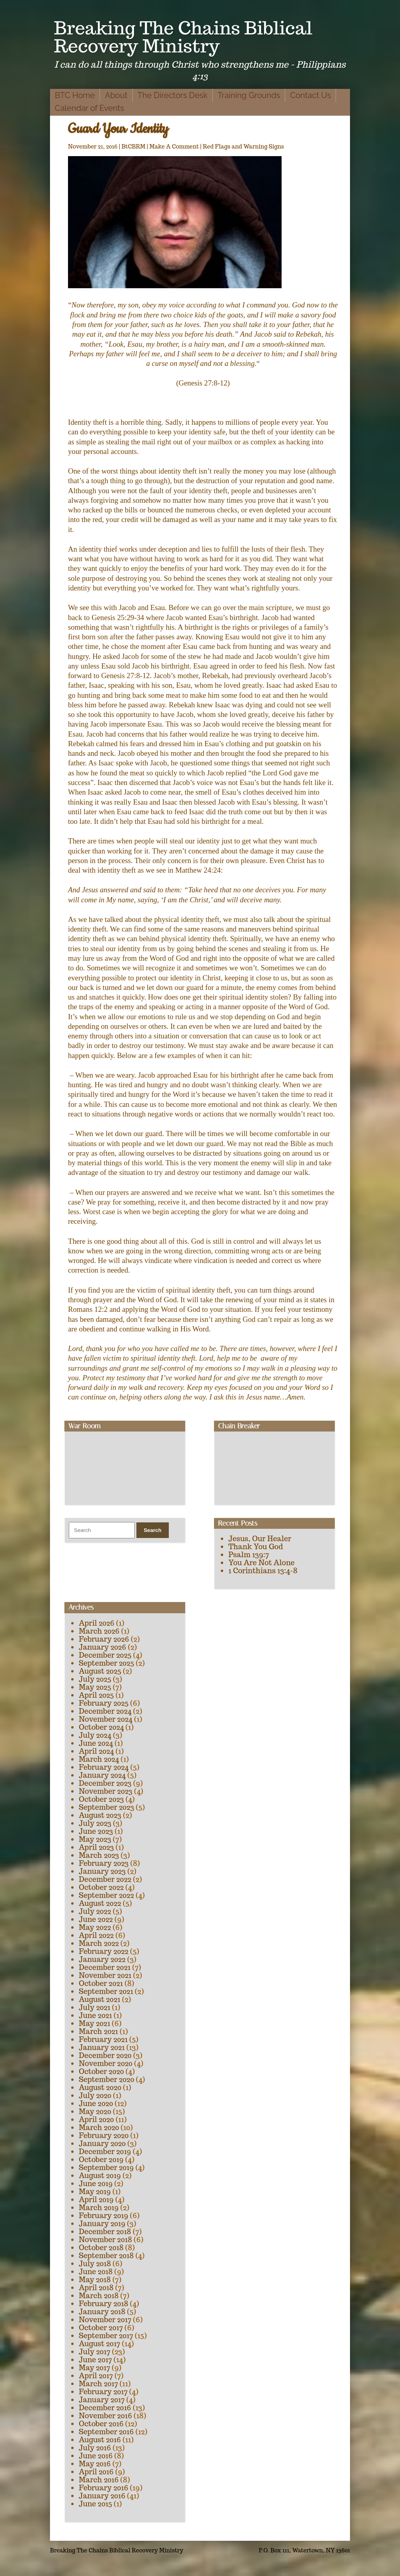  Describe the element at coordinates (106, 1895) in the screenshot. I see `September 2022` at that location.